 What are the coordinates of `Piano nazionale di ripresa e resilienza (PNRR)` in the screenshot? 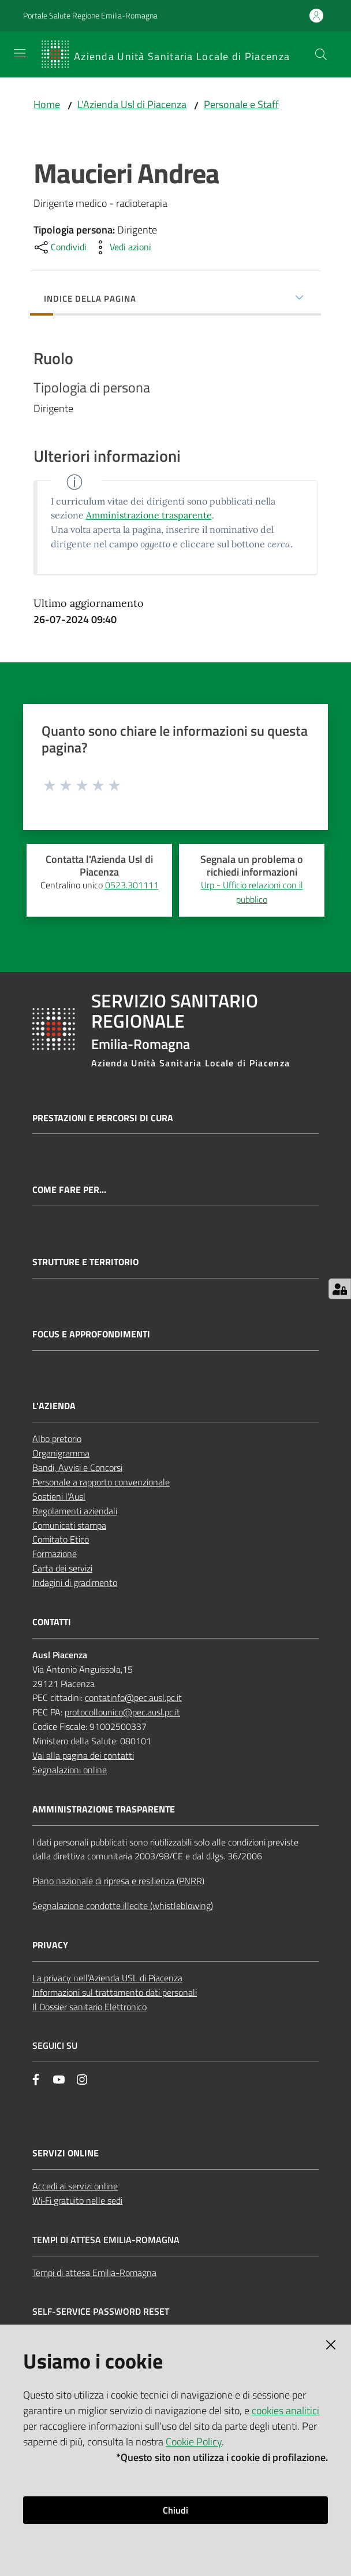 It's located at (118, 1881).